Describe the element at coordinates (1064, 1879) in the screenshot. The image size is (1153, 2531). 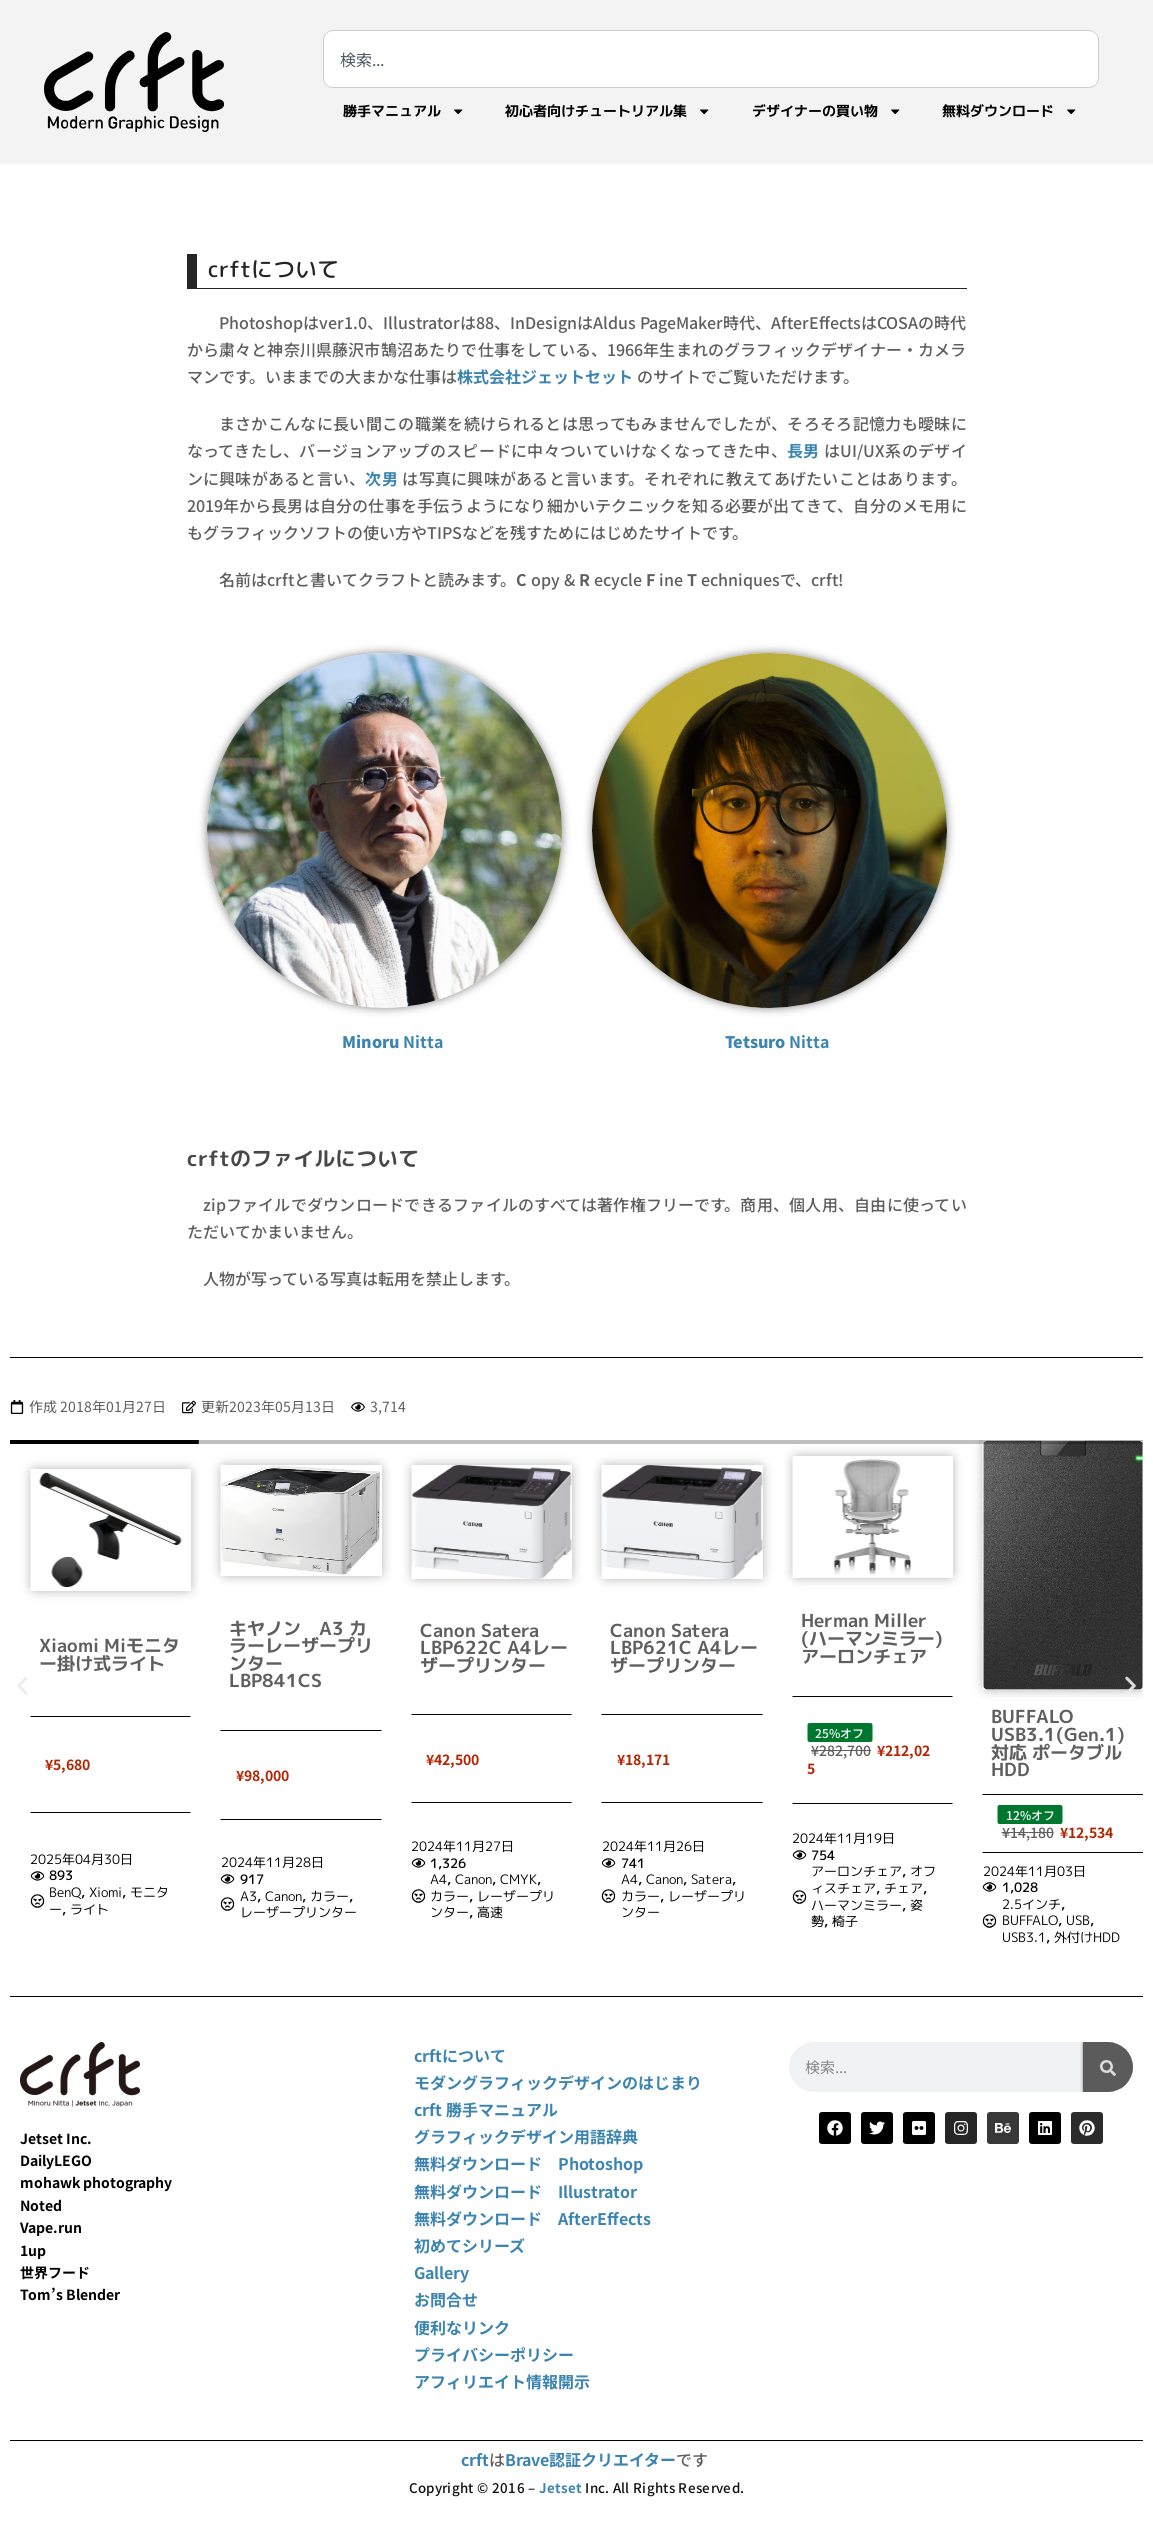
I see `オフィスチェア` at that location.